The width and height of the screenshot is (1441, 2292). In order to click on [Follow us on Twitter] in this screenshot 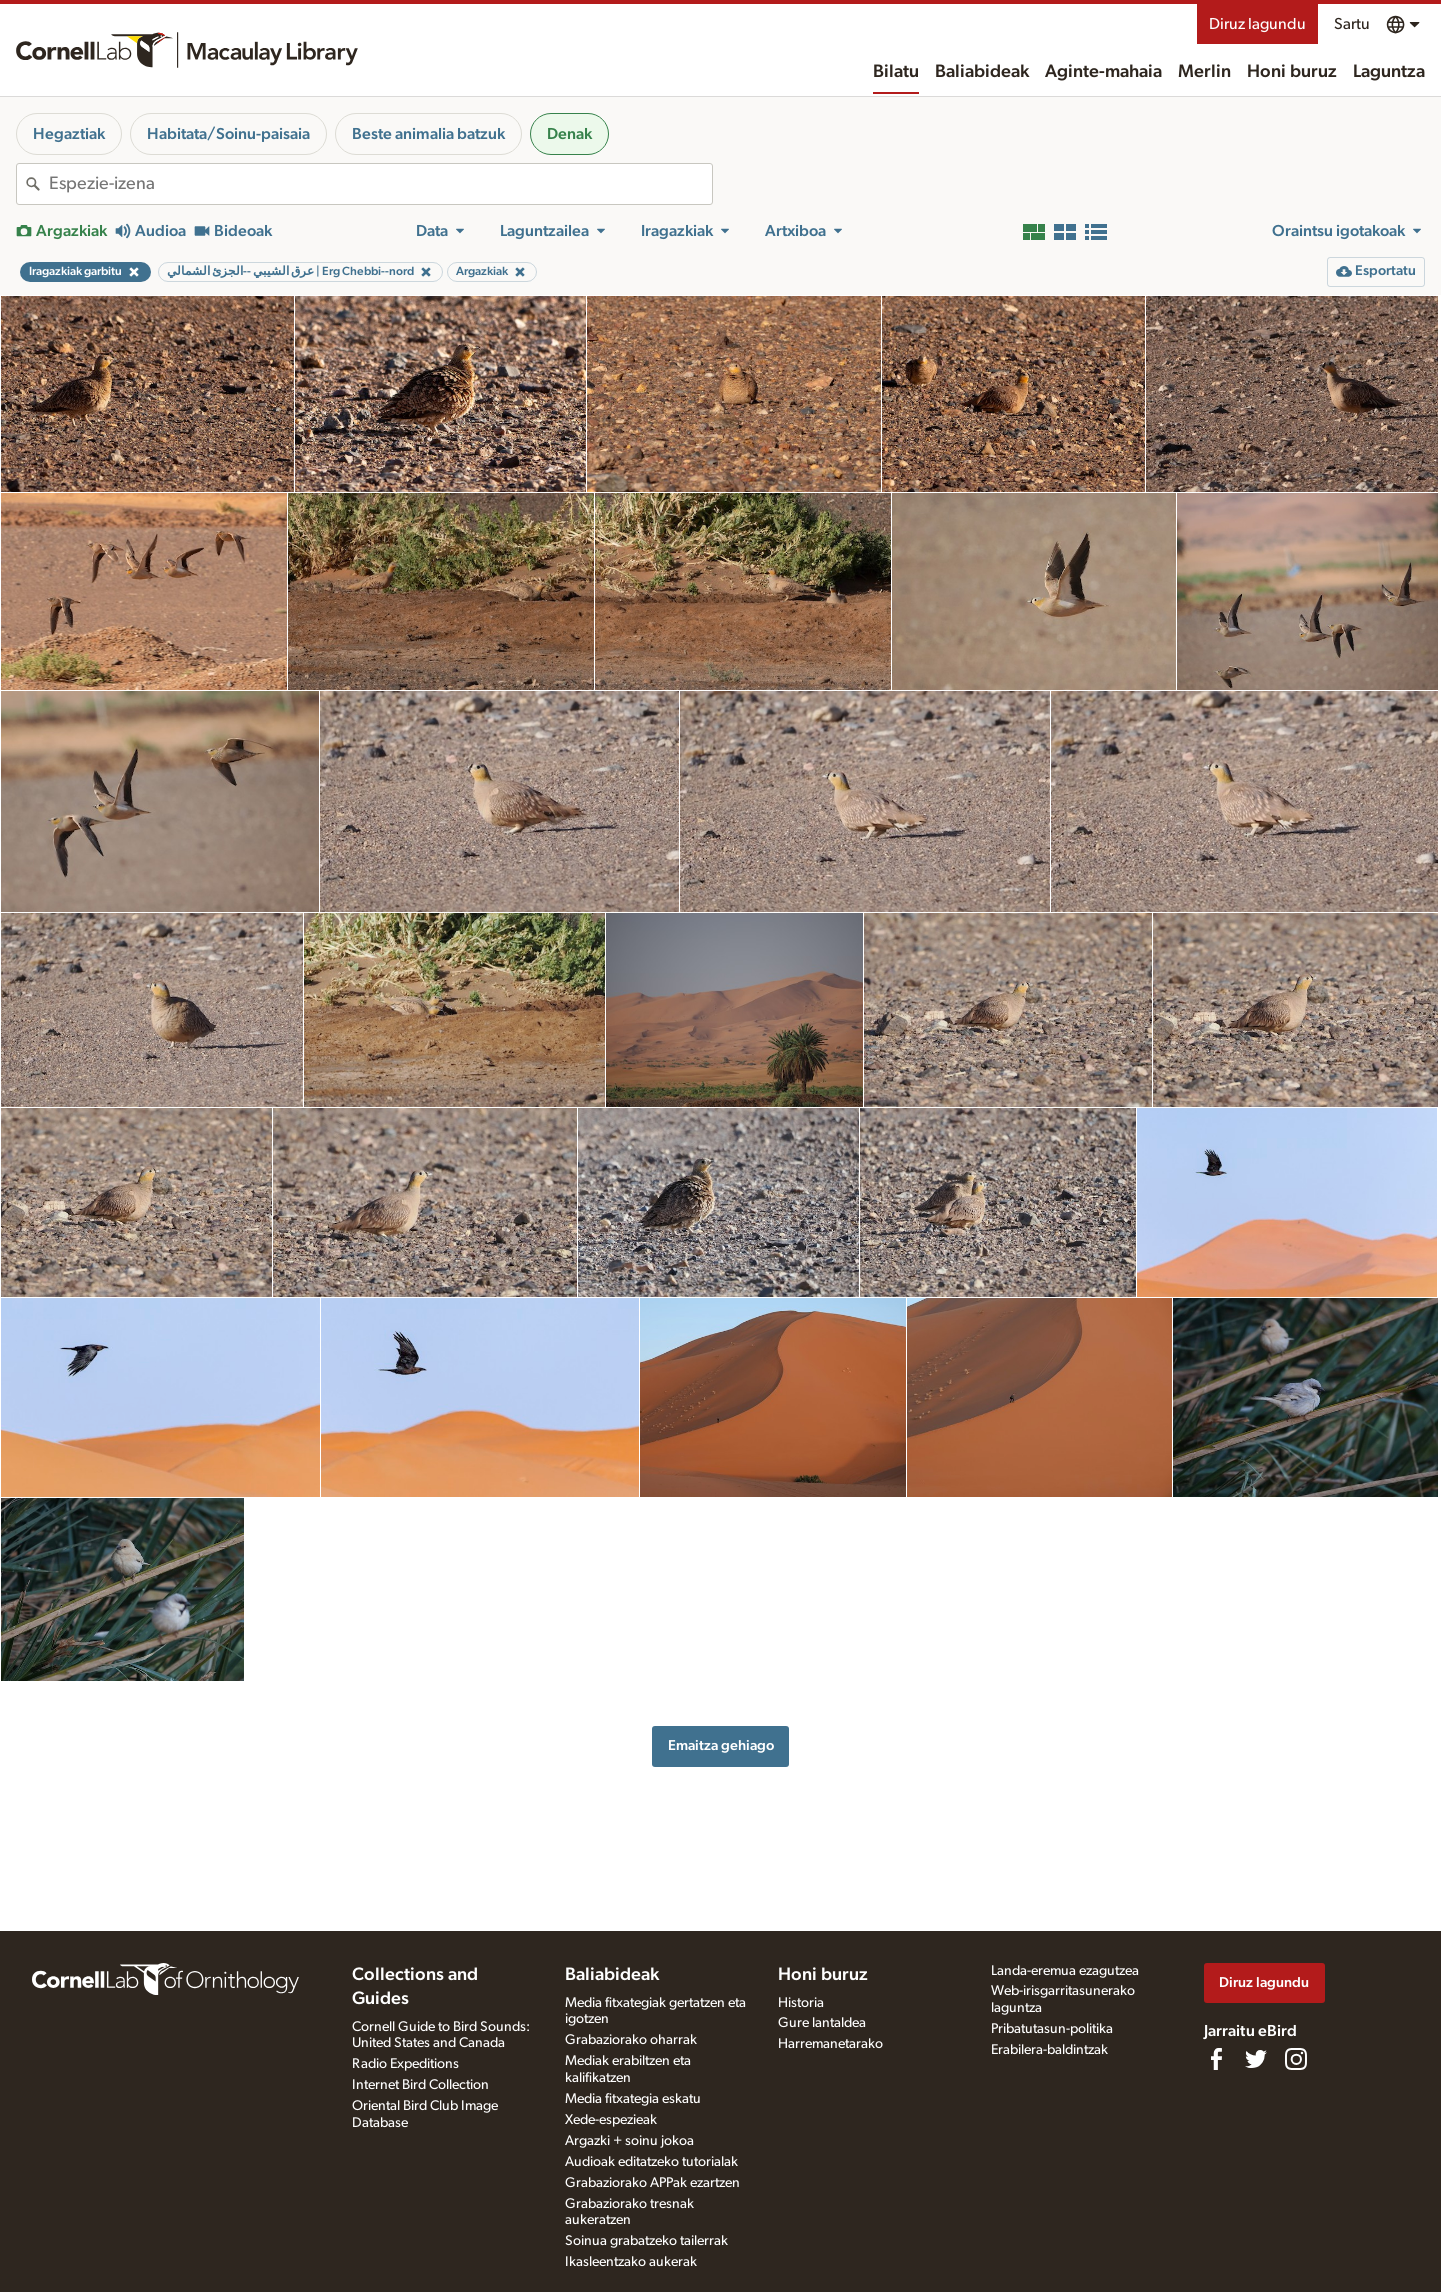, I will do `click(1256, 2059)`.